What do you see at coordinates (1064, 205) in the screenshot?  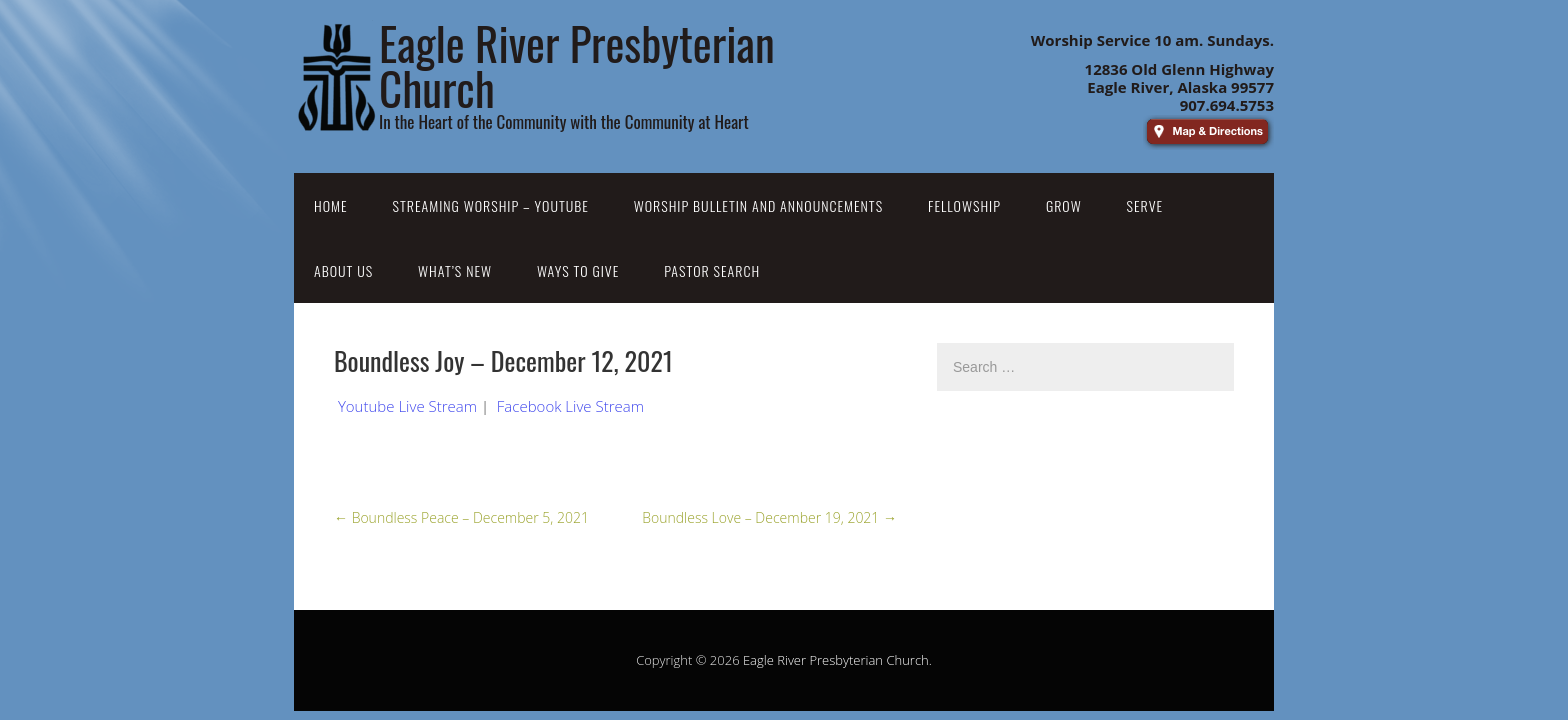 I see `Grow` at bounding box center [1064, 205].